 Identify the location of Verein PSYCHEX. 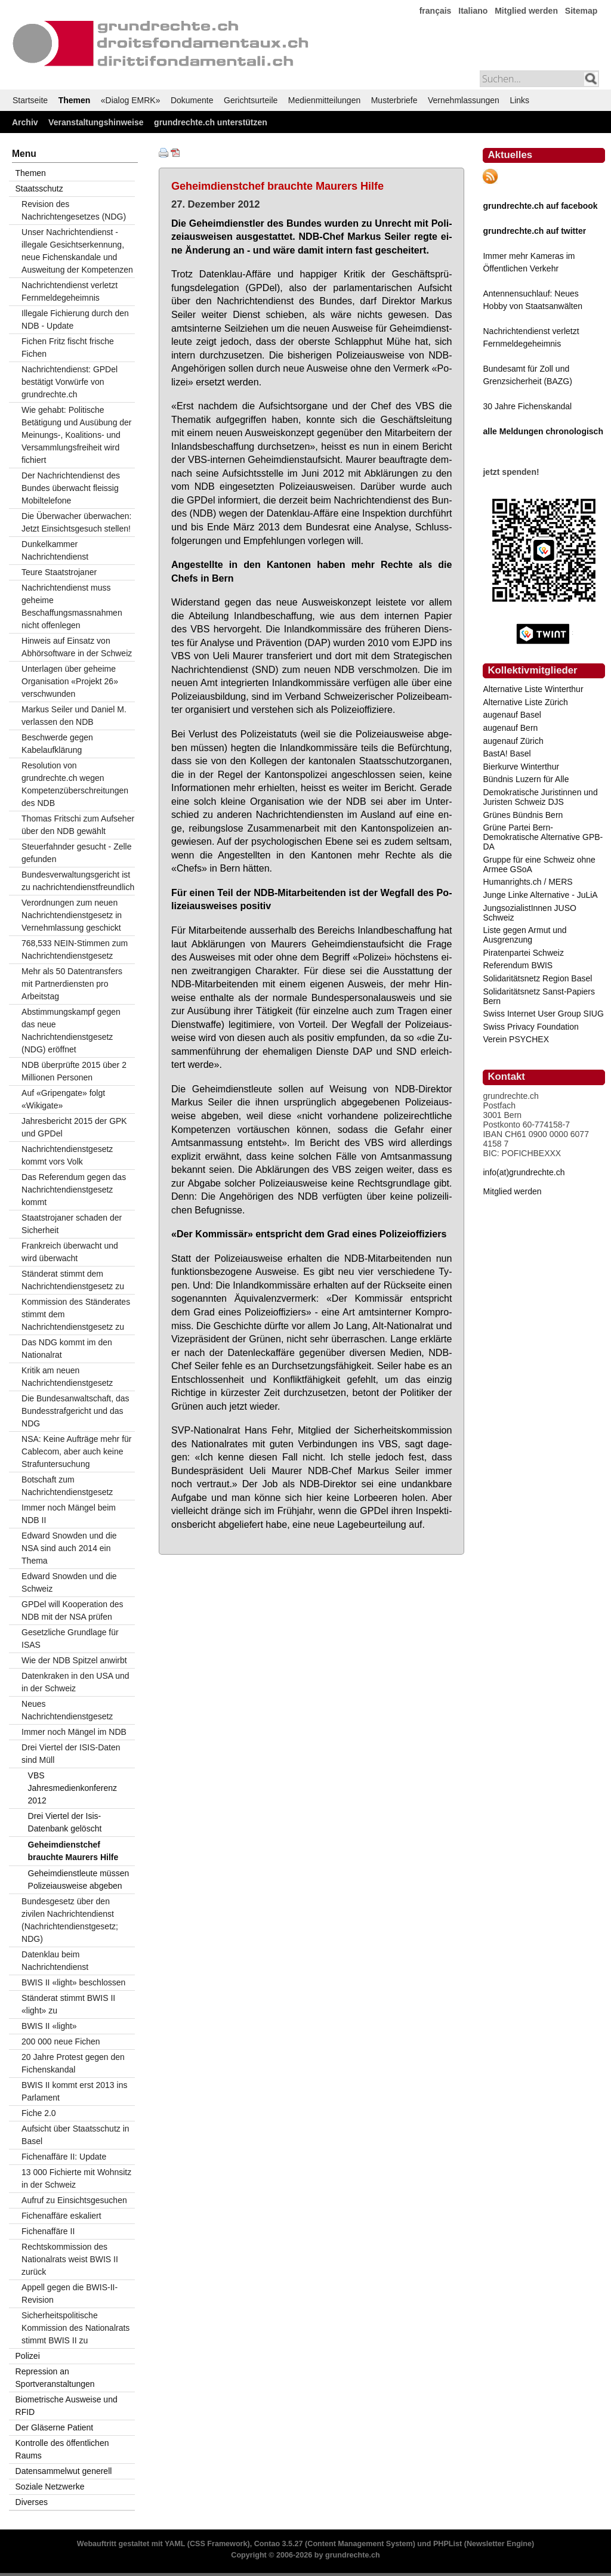
(516, 1039).